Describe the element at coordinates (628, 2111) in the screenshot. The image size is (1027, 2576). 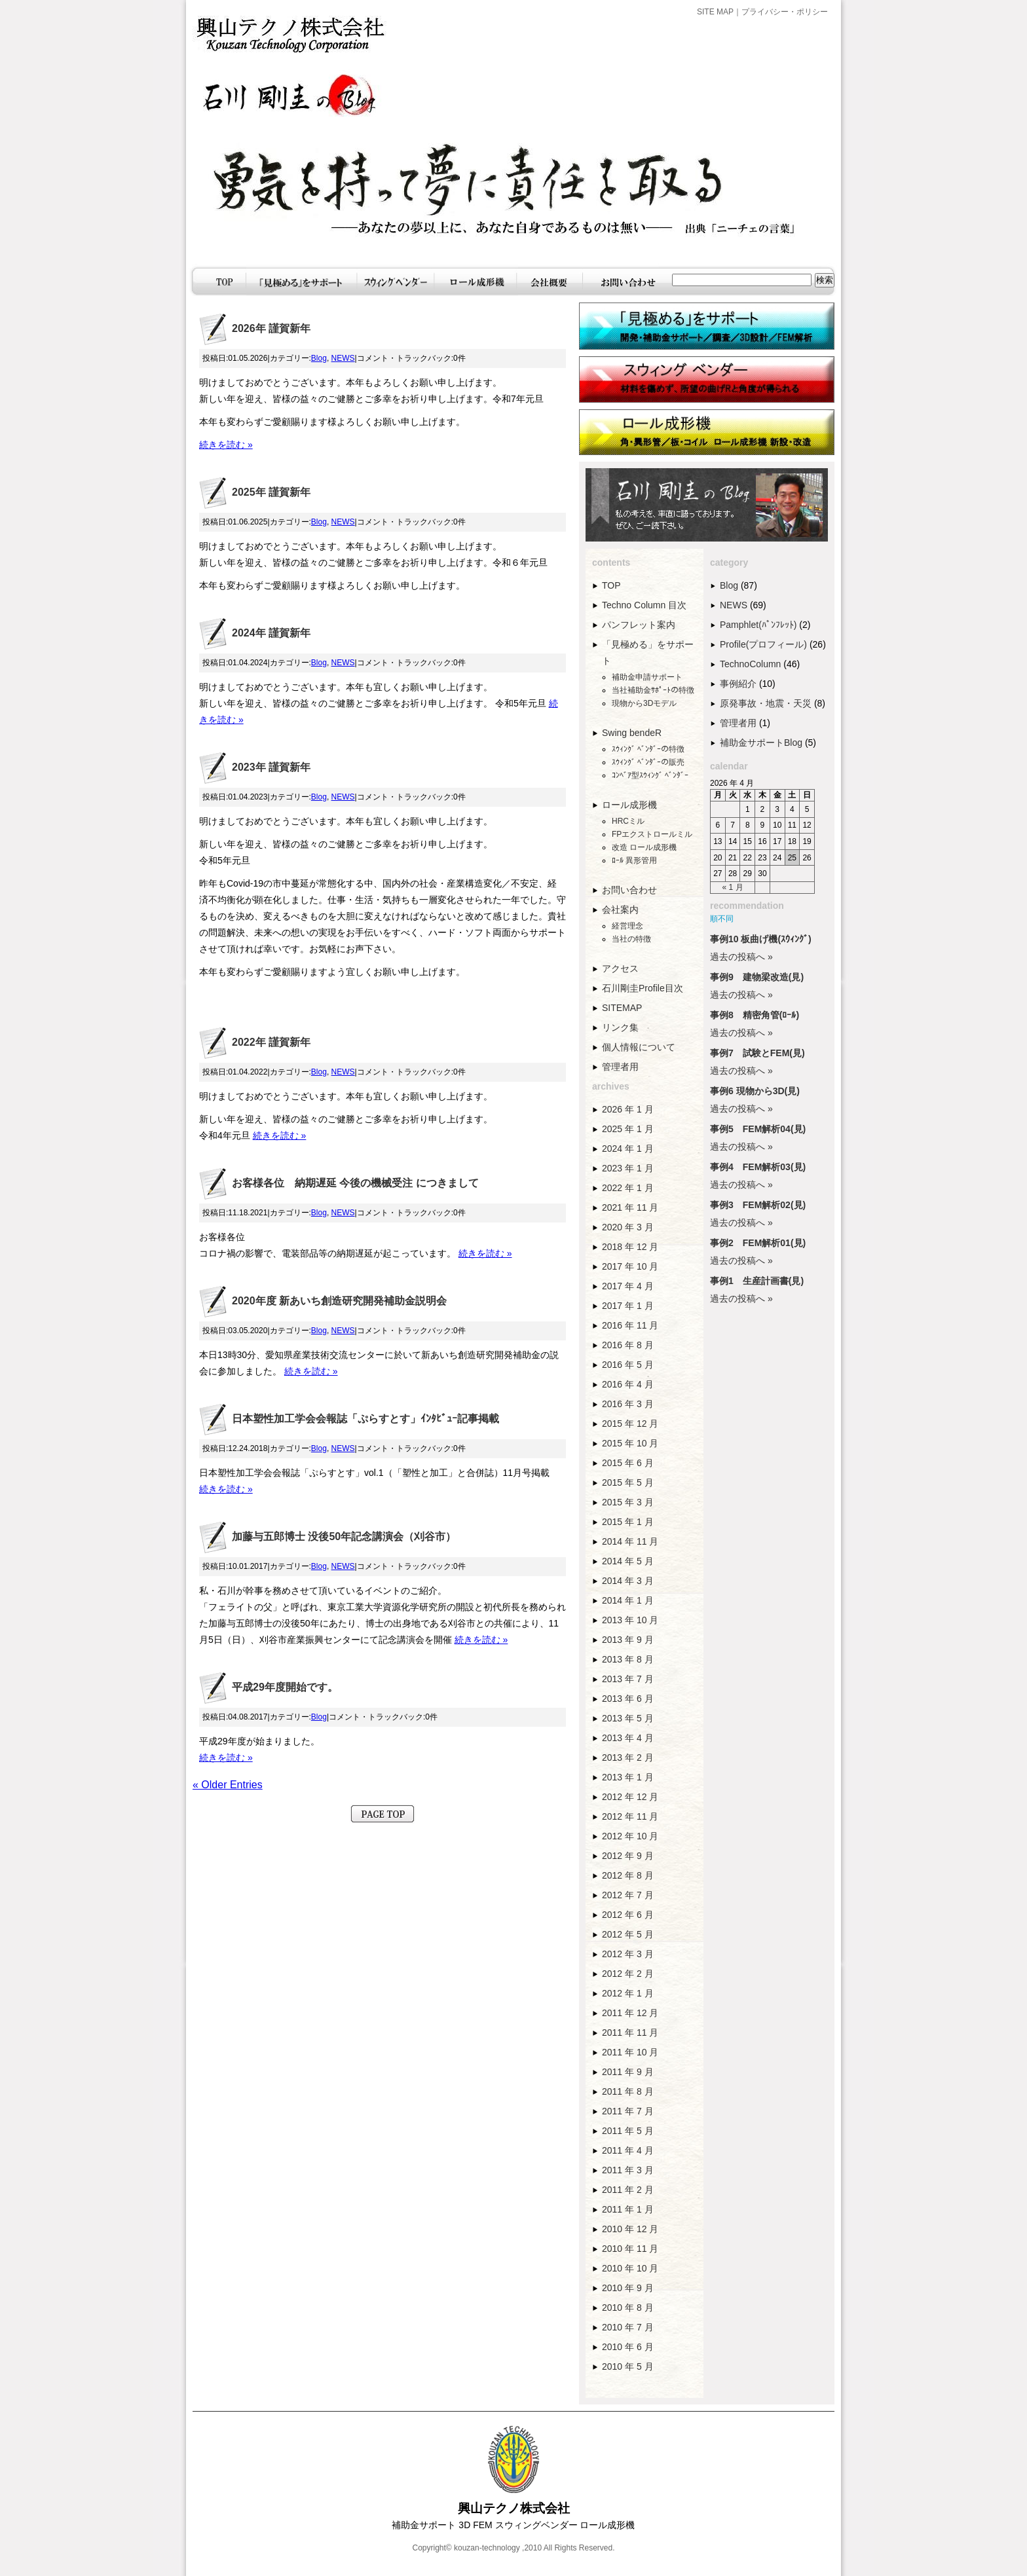
I see `2011 年 7 月` at that location.